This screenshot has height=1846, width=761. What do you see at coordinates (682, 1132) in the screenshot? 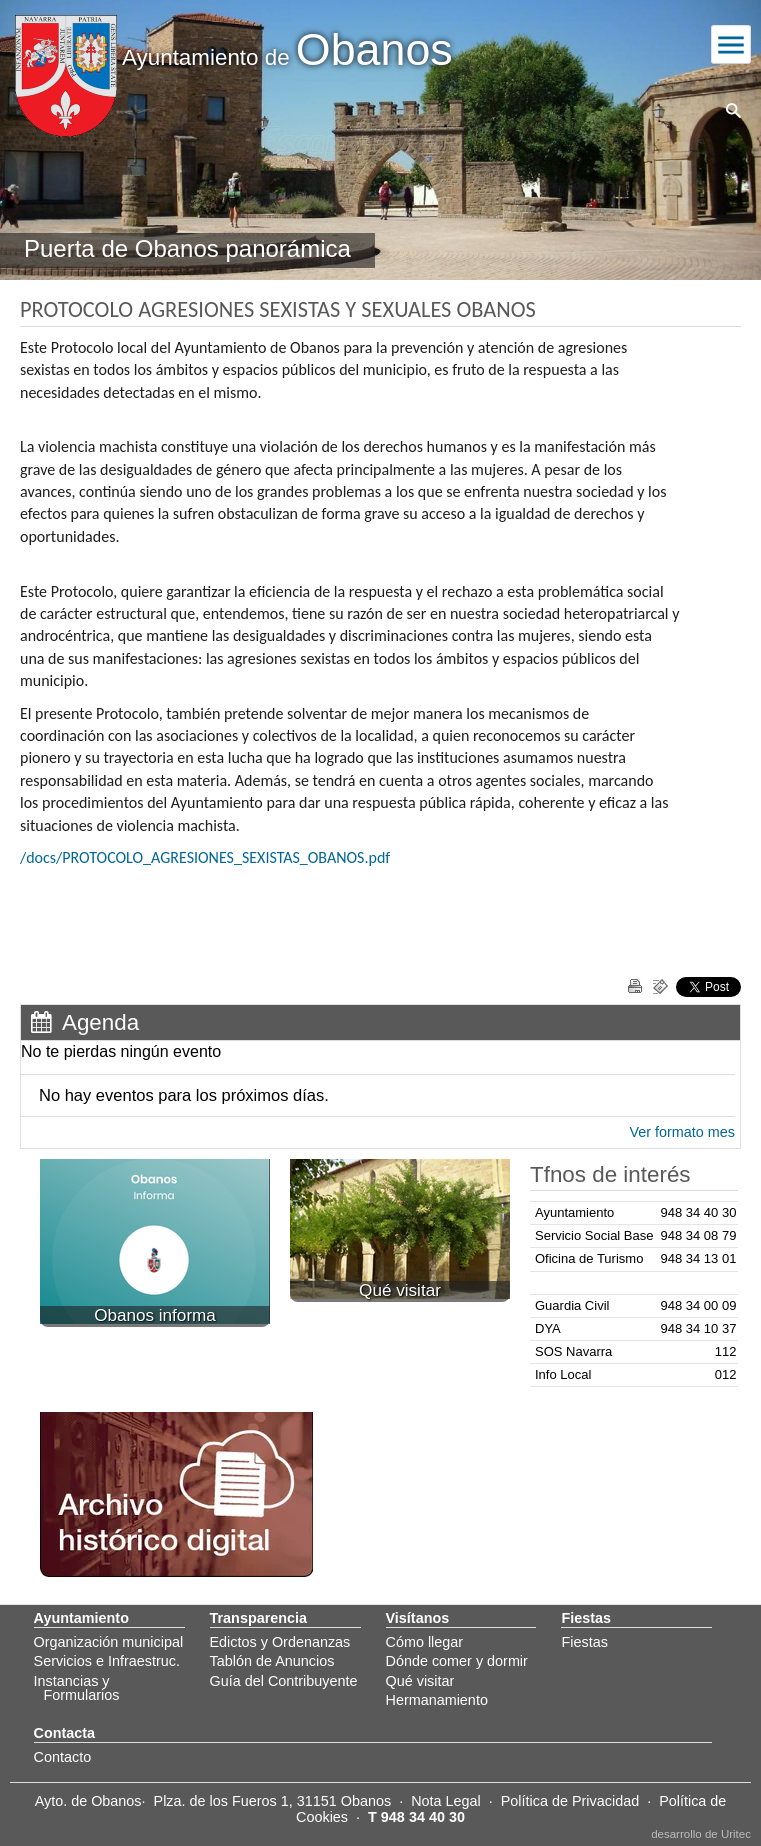
I see `Ver formato mes` at bounding box center [682, 1132].